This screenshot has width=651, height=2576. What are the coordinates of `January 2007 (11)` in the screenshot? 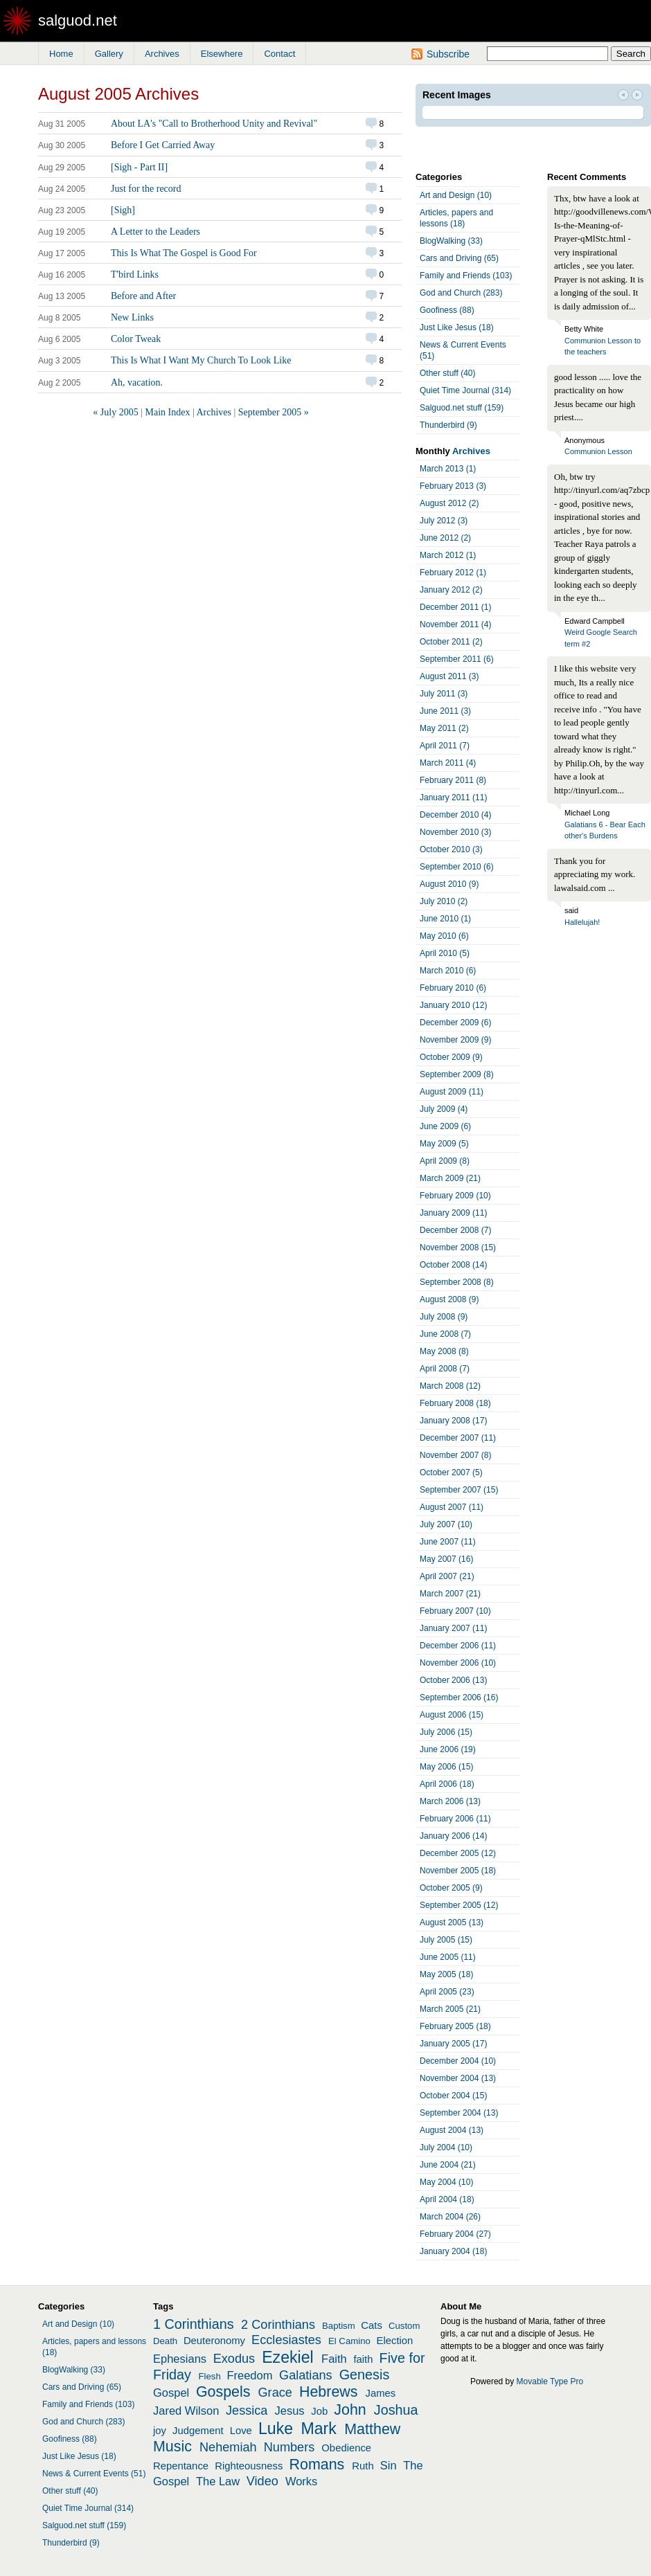 It's located at (453, 1628).